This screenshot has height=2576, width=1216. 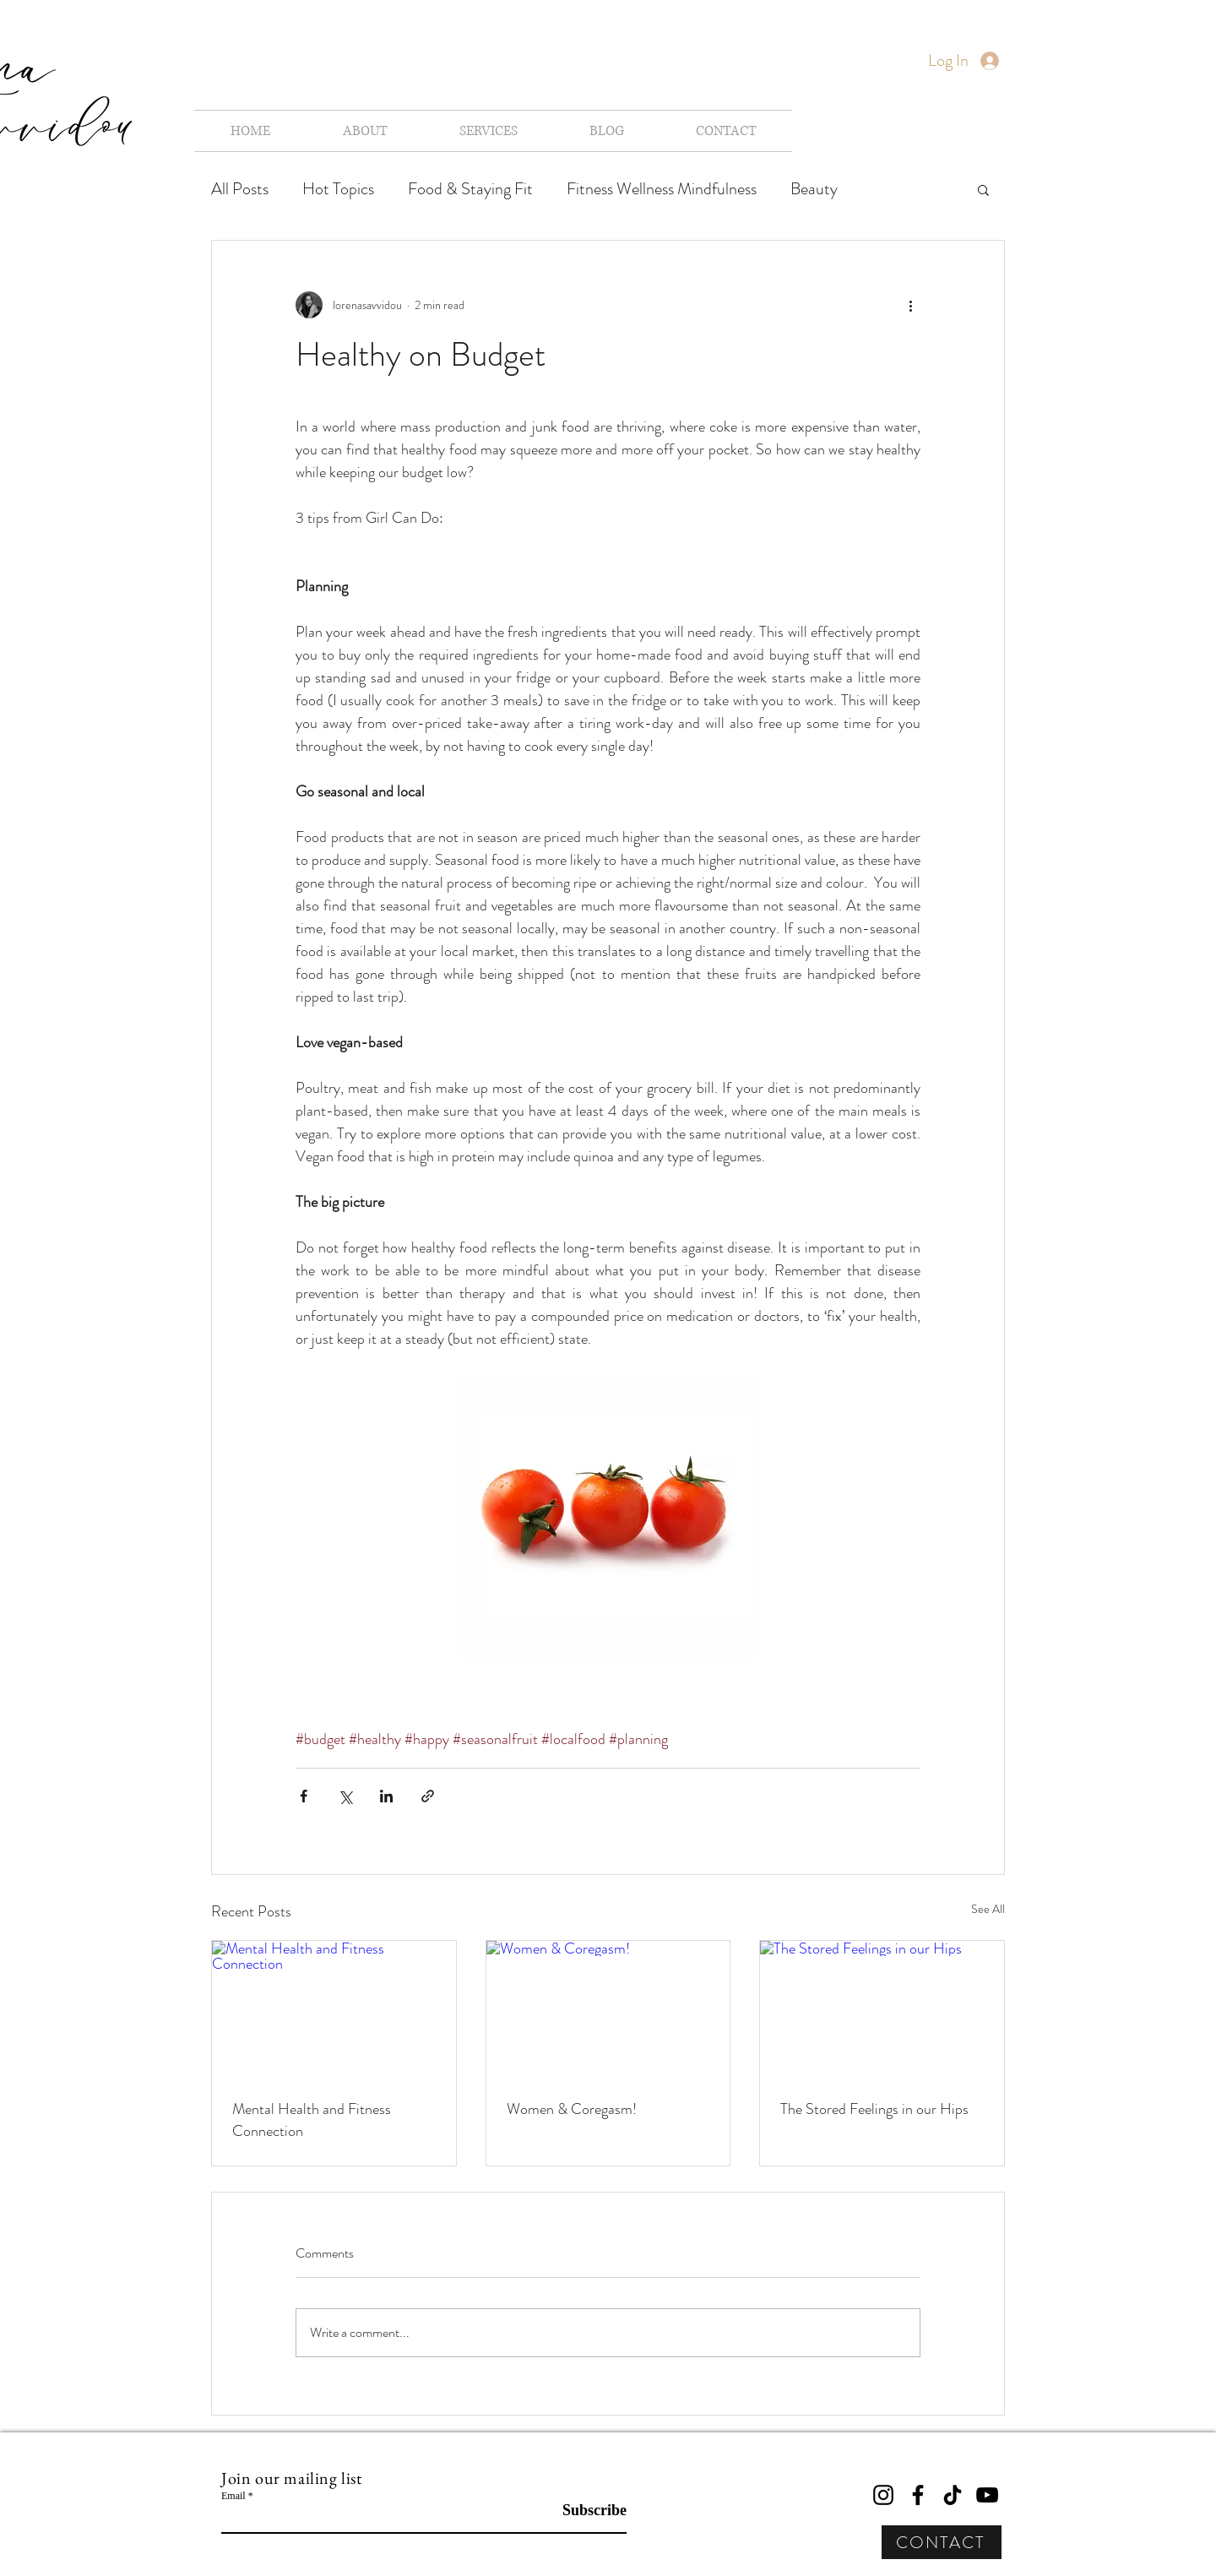 What do you see at coordinates (942, 2542) in the screenshot?
I see `[CONTACT]` at bounding box center [942, 2542].